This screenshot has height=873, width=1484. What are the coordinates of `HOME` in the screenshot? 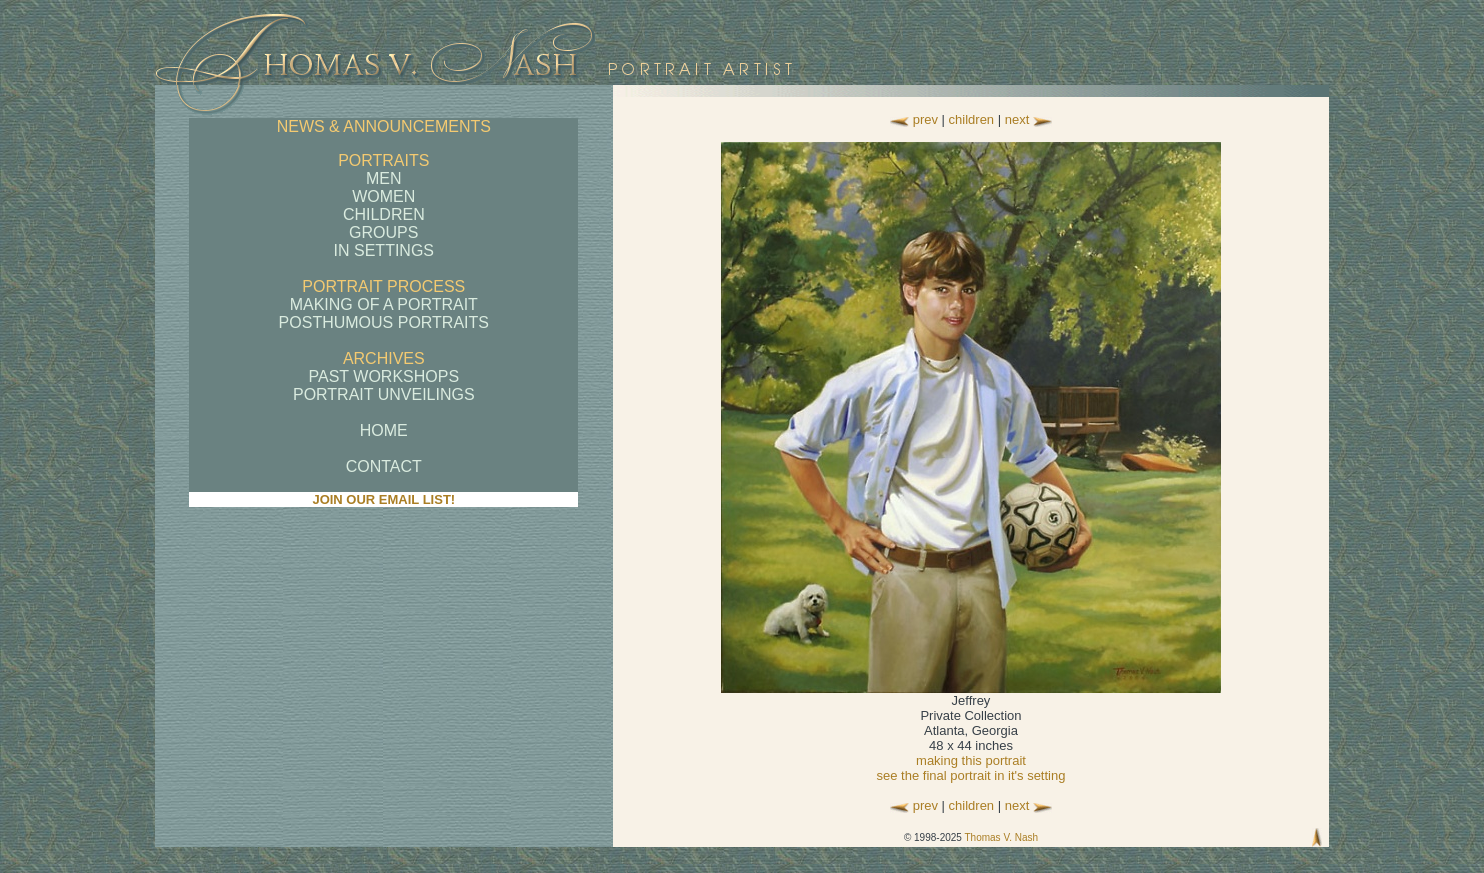 It's located at (384, 430).